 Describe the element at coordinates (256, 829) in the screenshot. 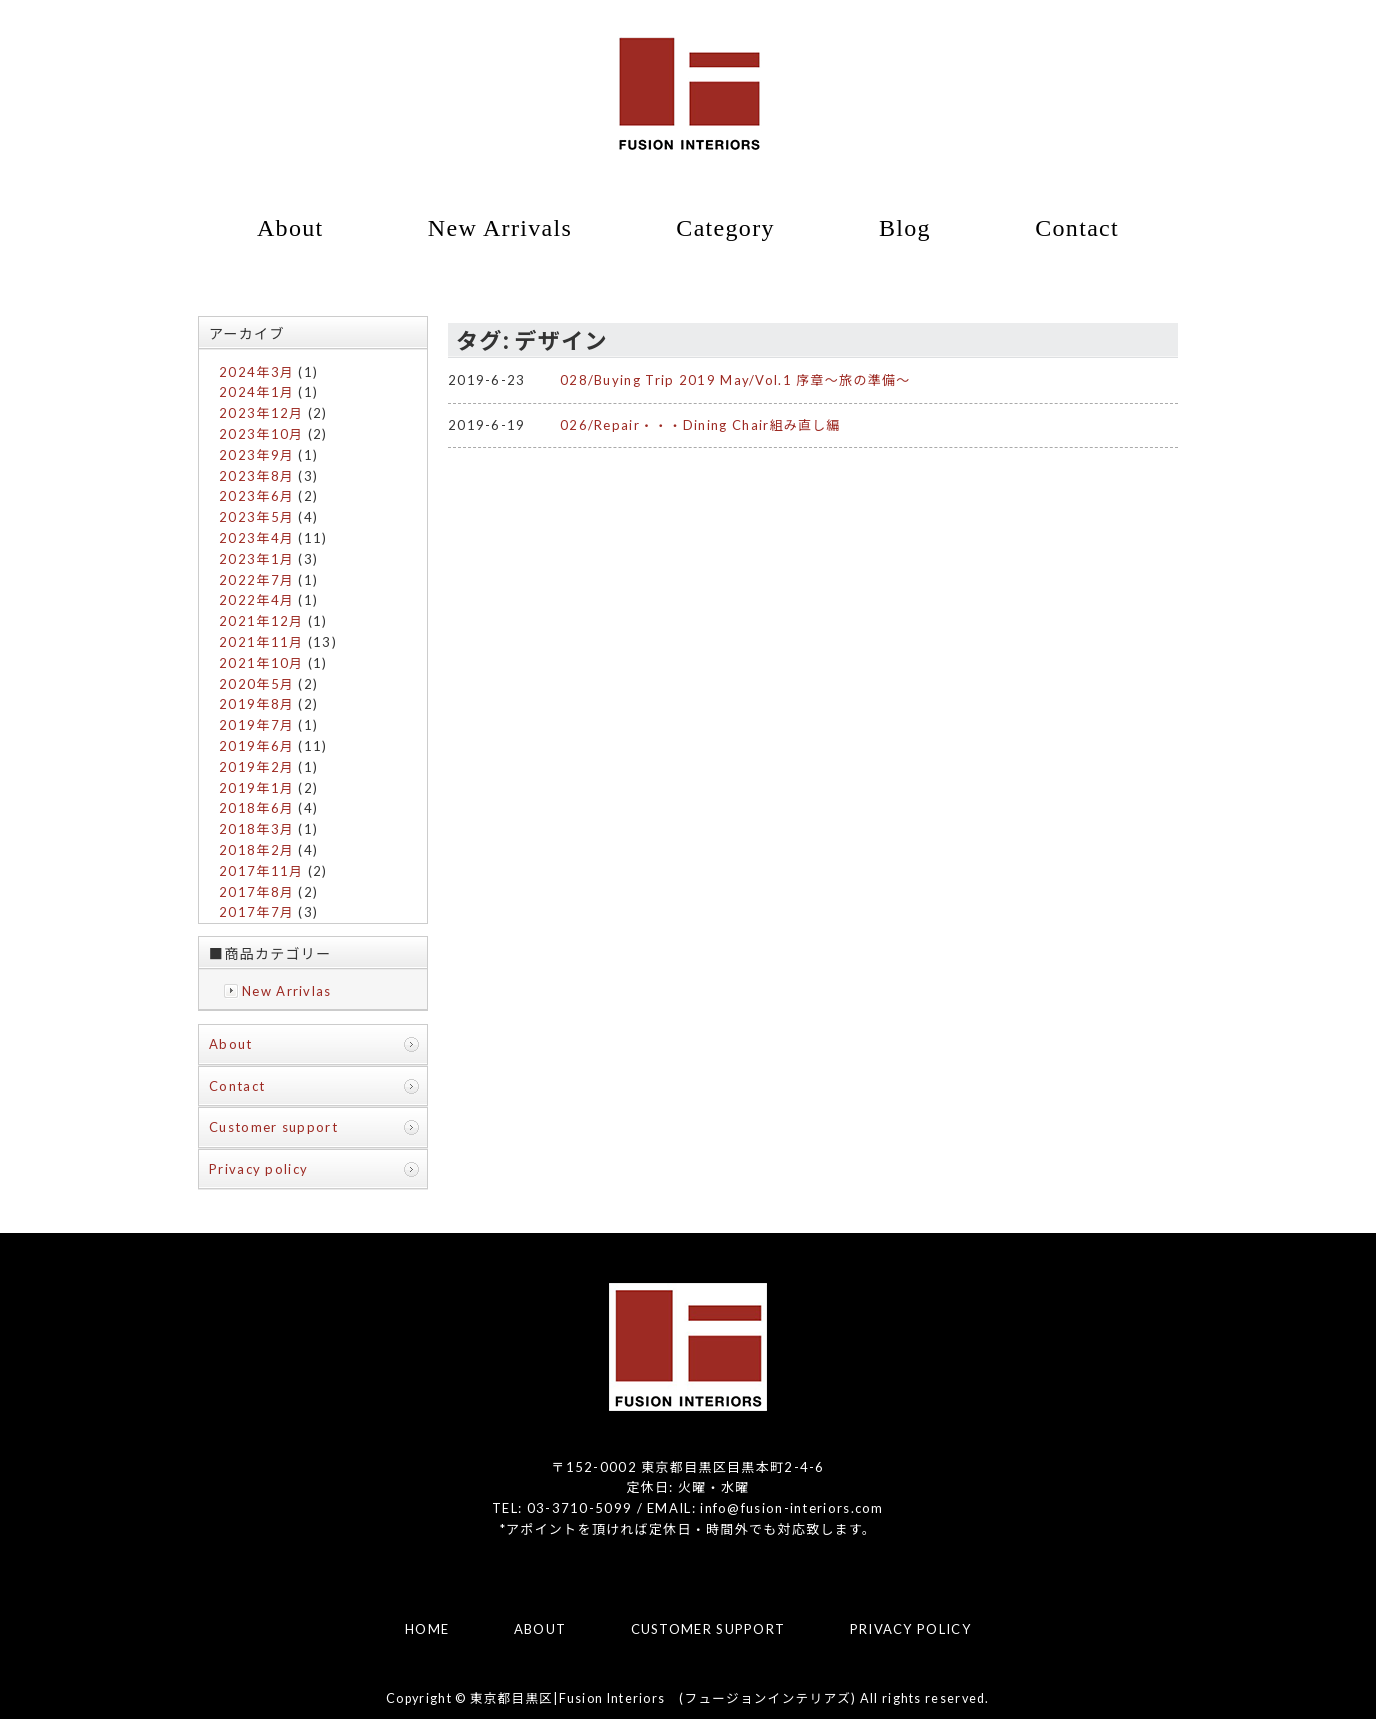

I see `2018年3月` at that location.